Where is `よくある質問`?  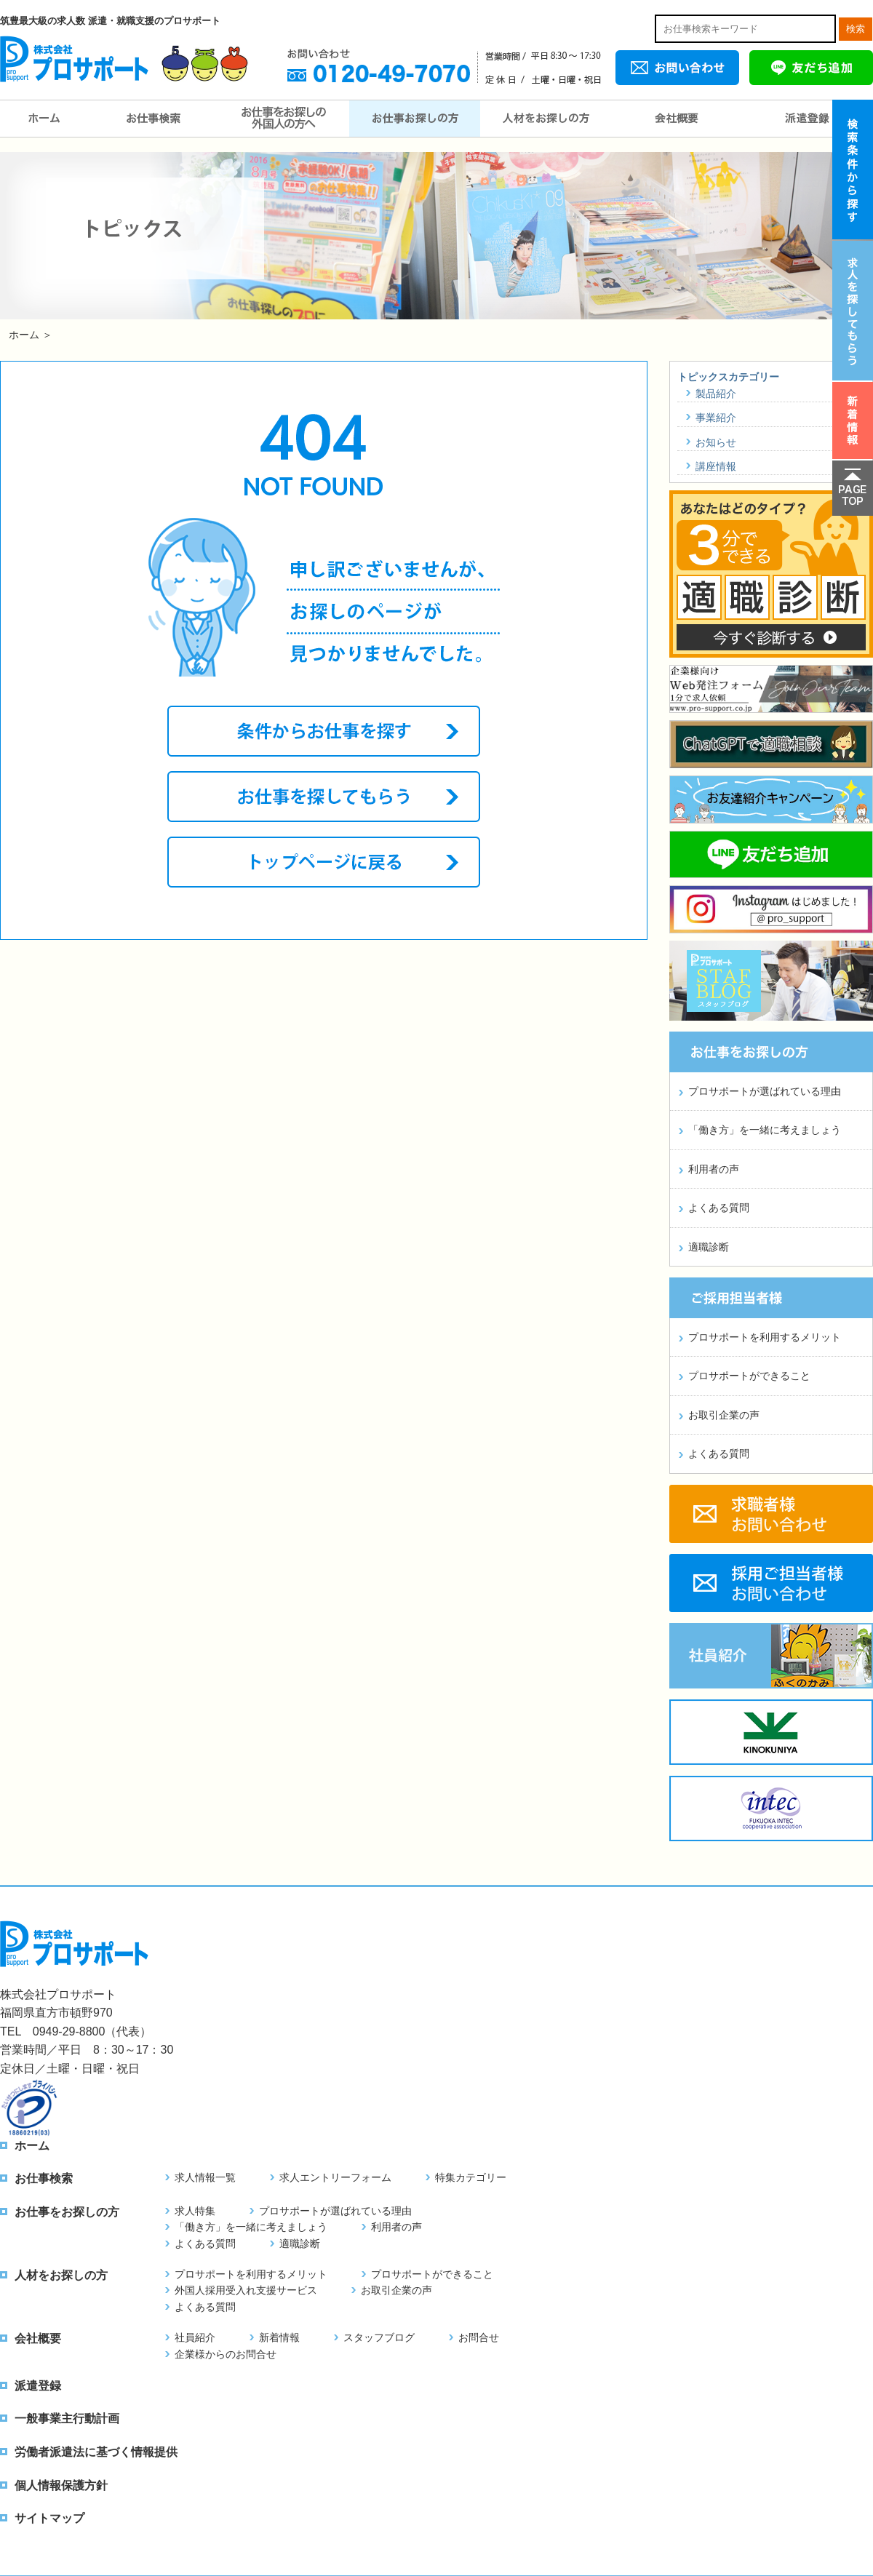
よくある質問 is located at coordinates (718, 1207).